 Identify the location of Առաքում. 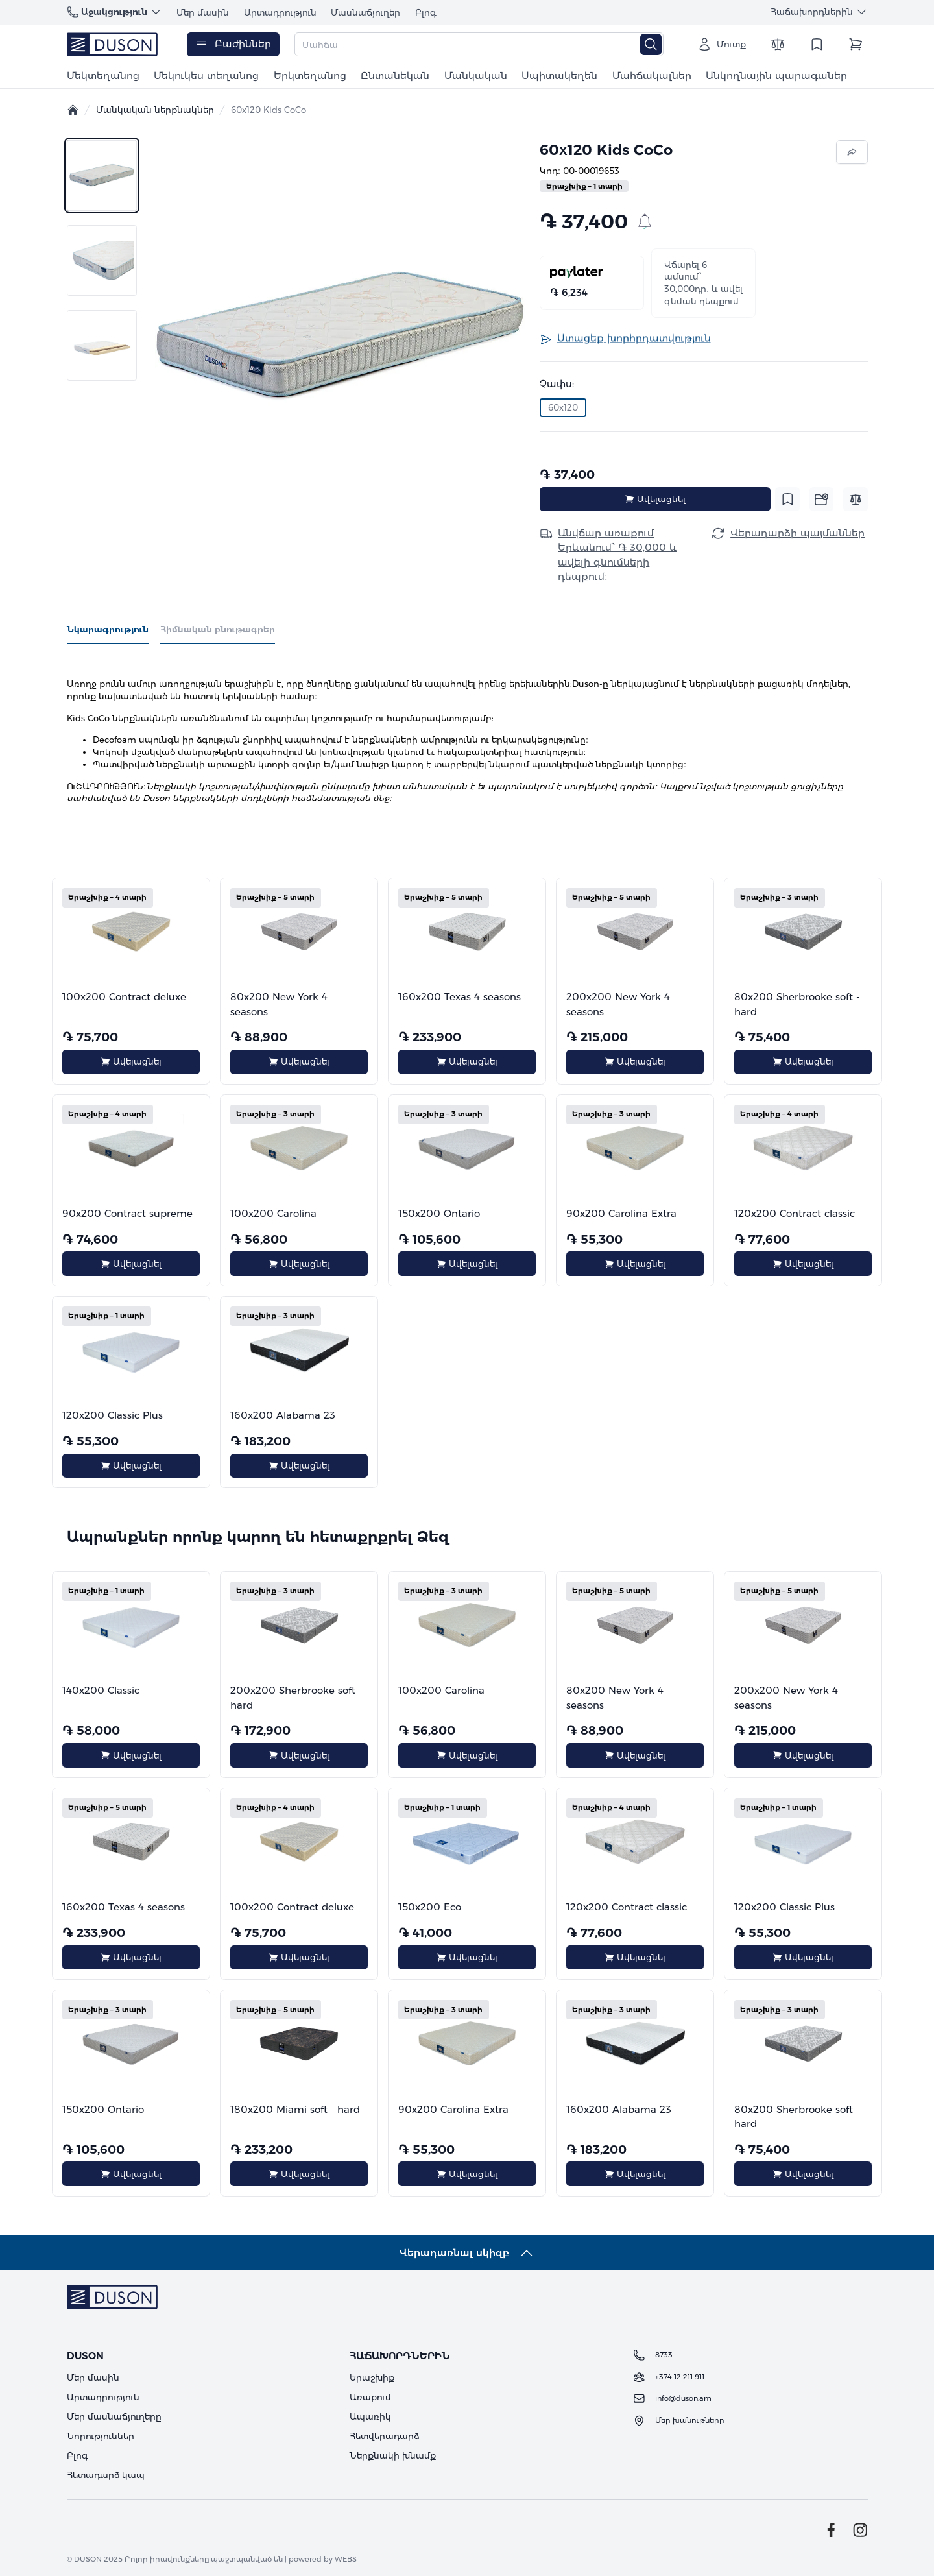
(370, 2397).